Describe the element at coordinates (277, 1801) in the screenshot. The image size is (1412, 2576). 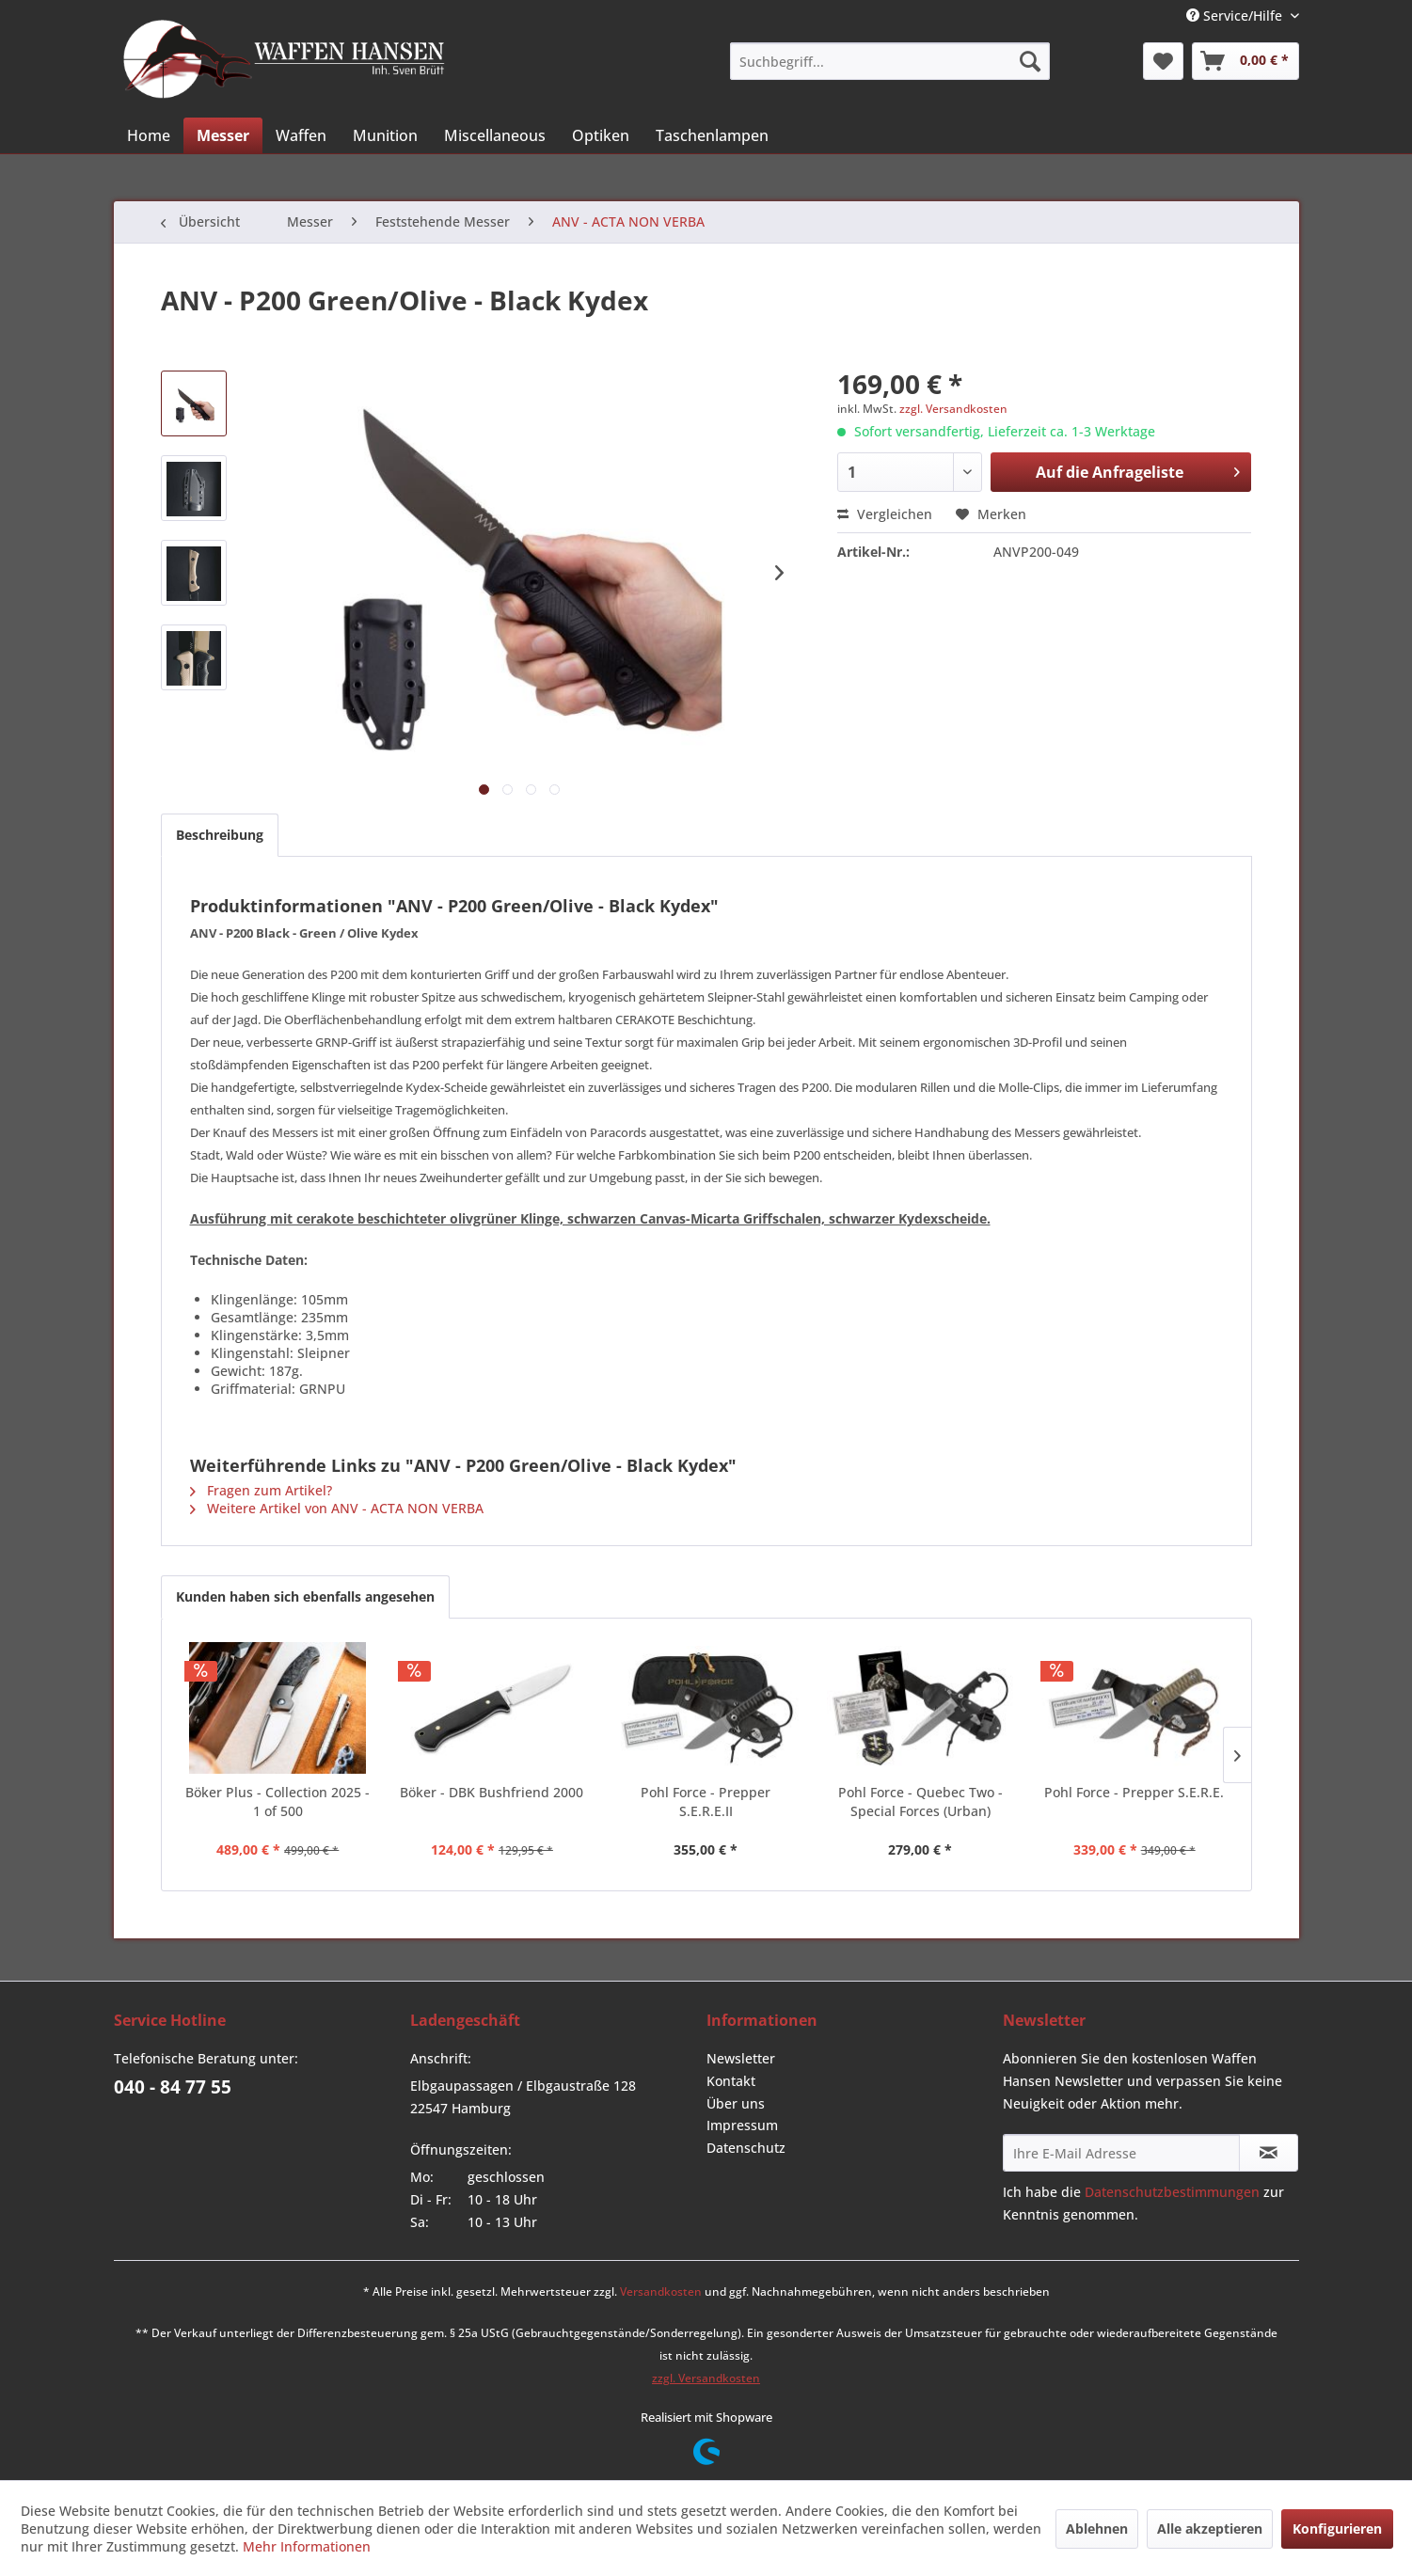
I see `Böker Plus - Collection 2025 - 1 of 500` at that location.